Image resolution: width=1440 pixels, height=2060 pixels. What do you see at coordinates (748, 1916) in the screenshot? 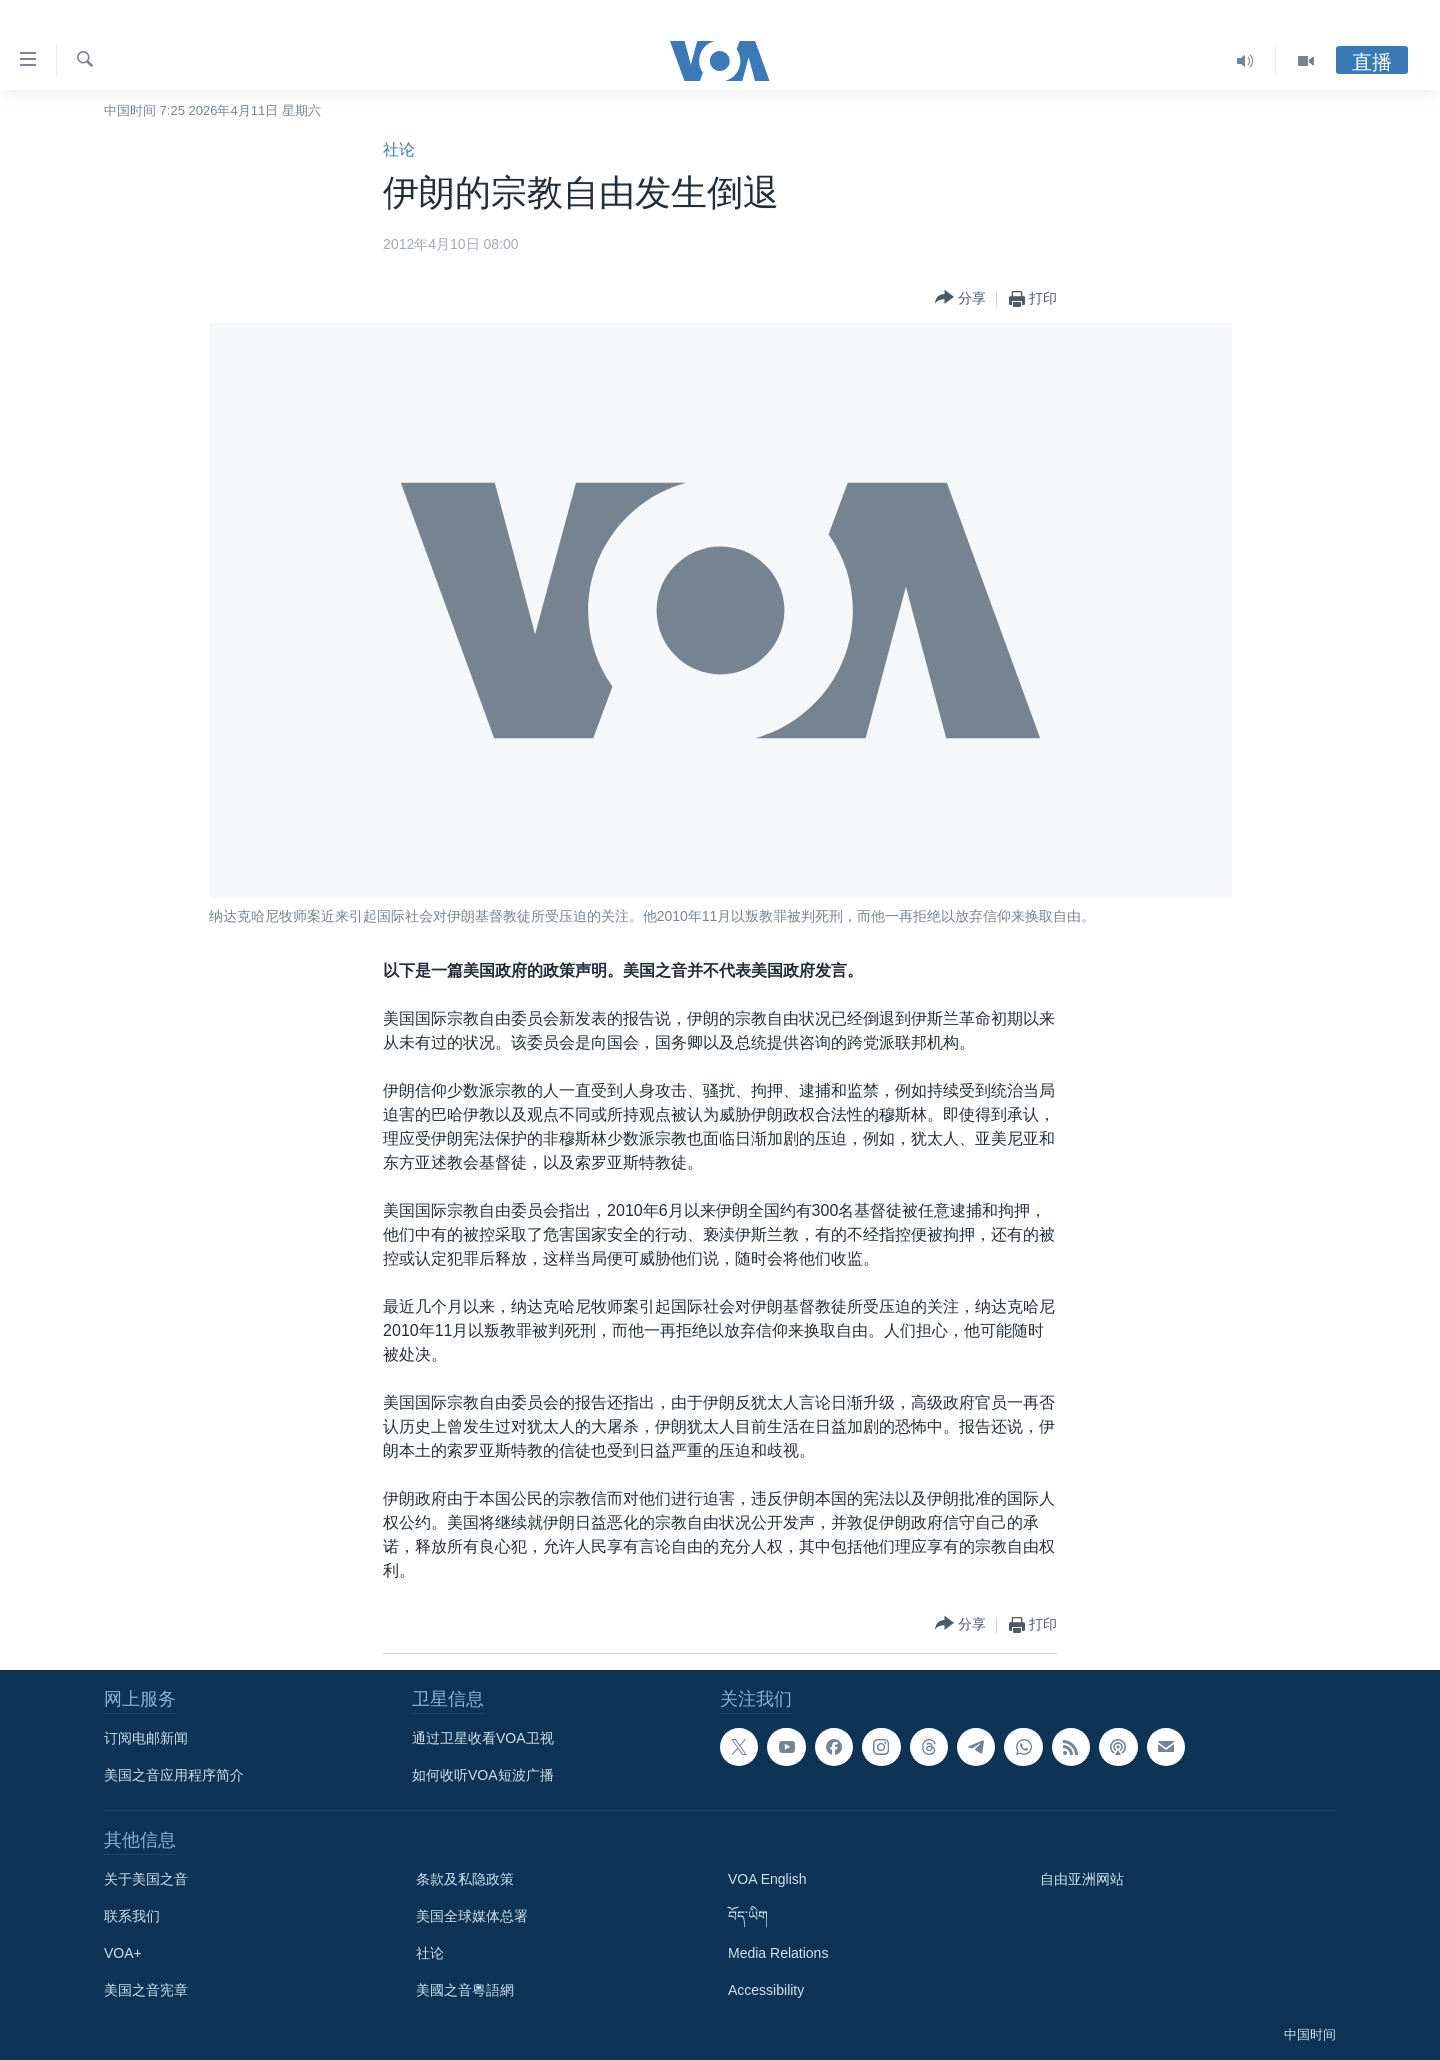
I see `བོད་ཡིག` at bounding box center [748, 1916].